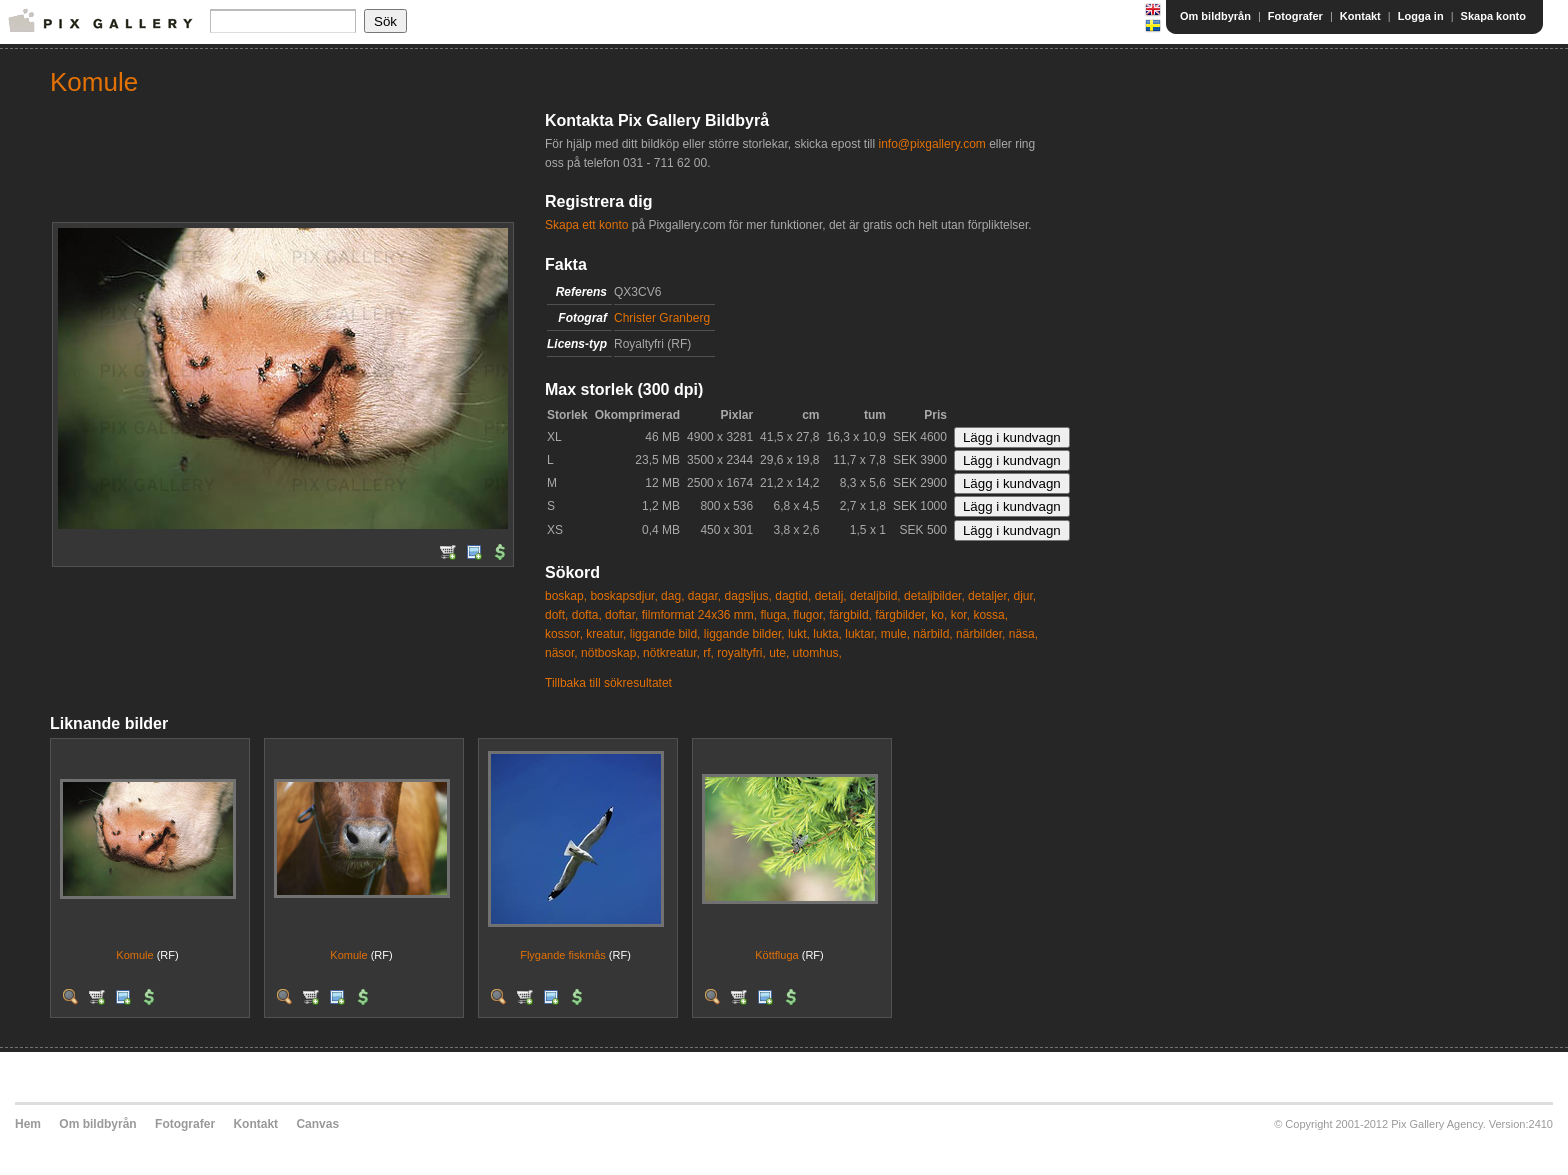 The height and width of the screenshot is (1175, 1568). I want to click on dagtid,, so click(793, 596).